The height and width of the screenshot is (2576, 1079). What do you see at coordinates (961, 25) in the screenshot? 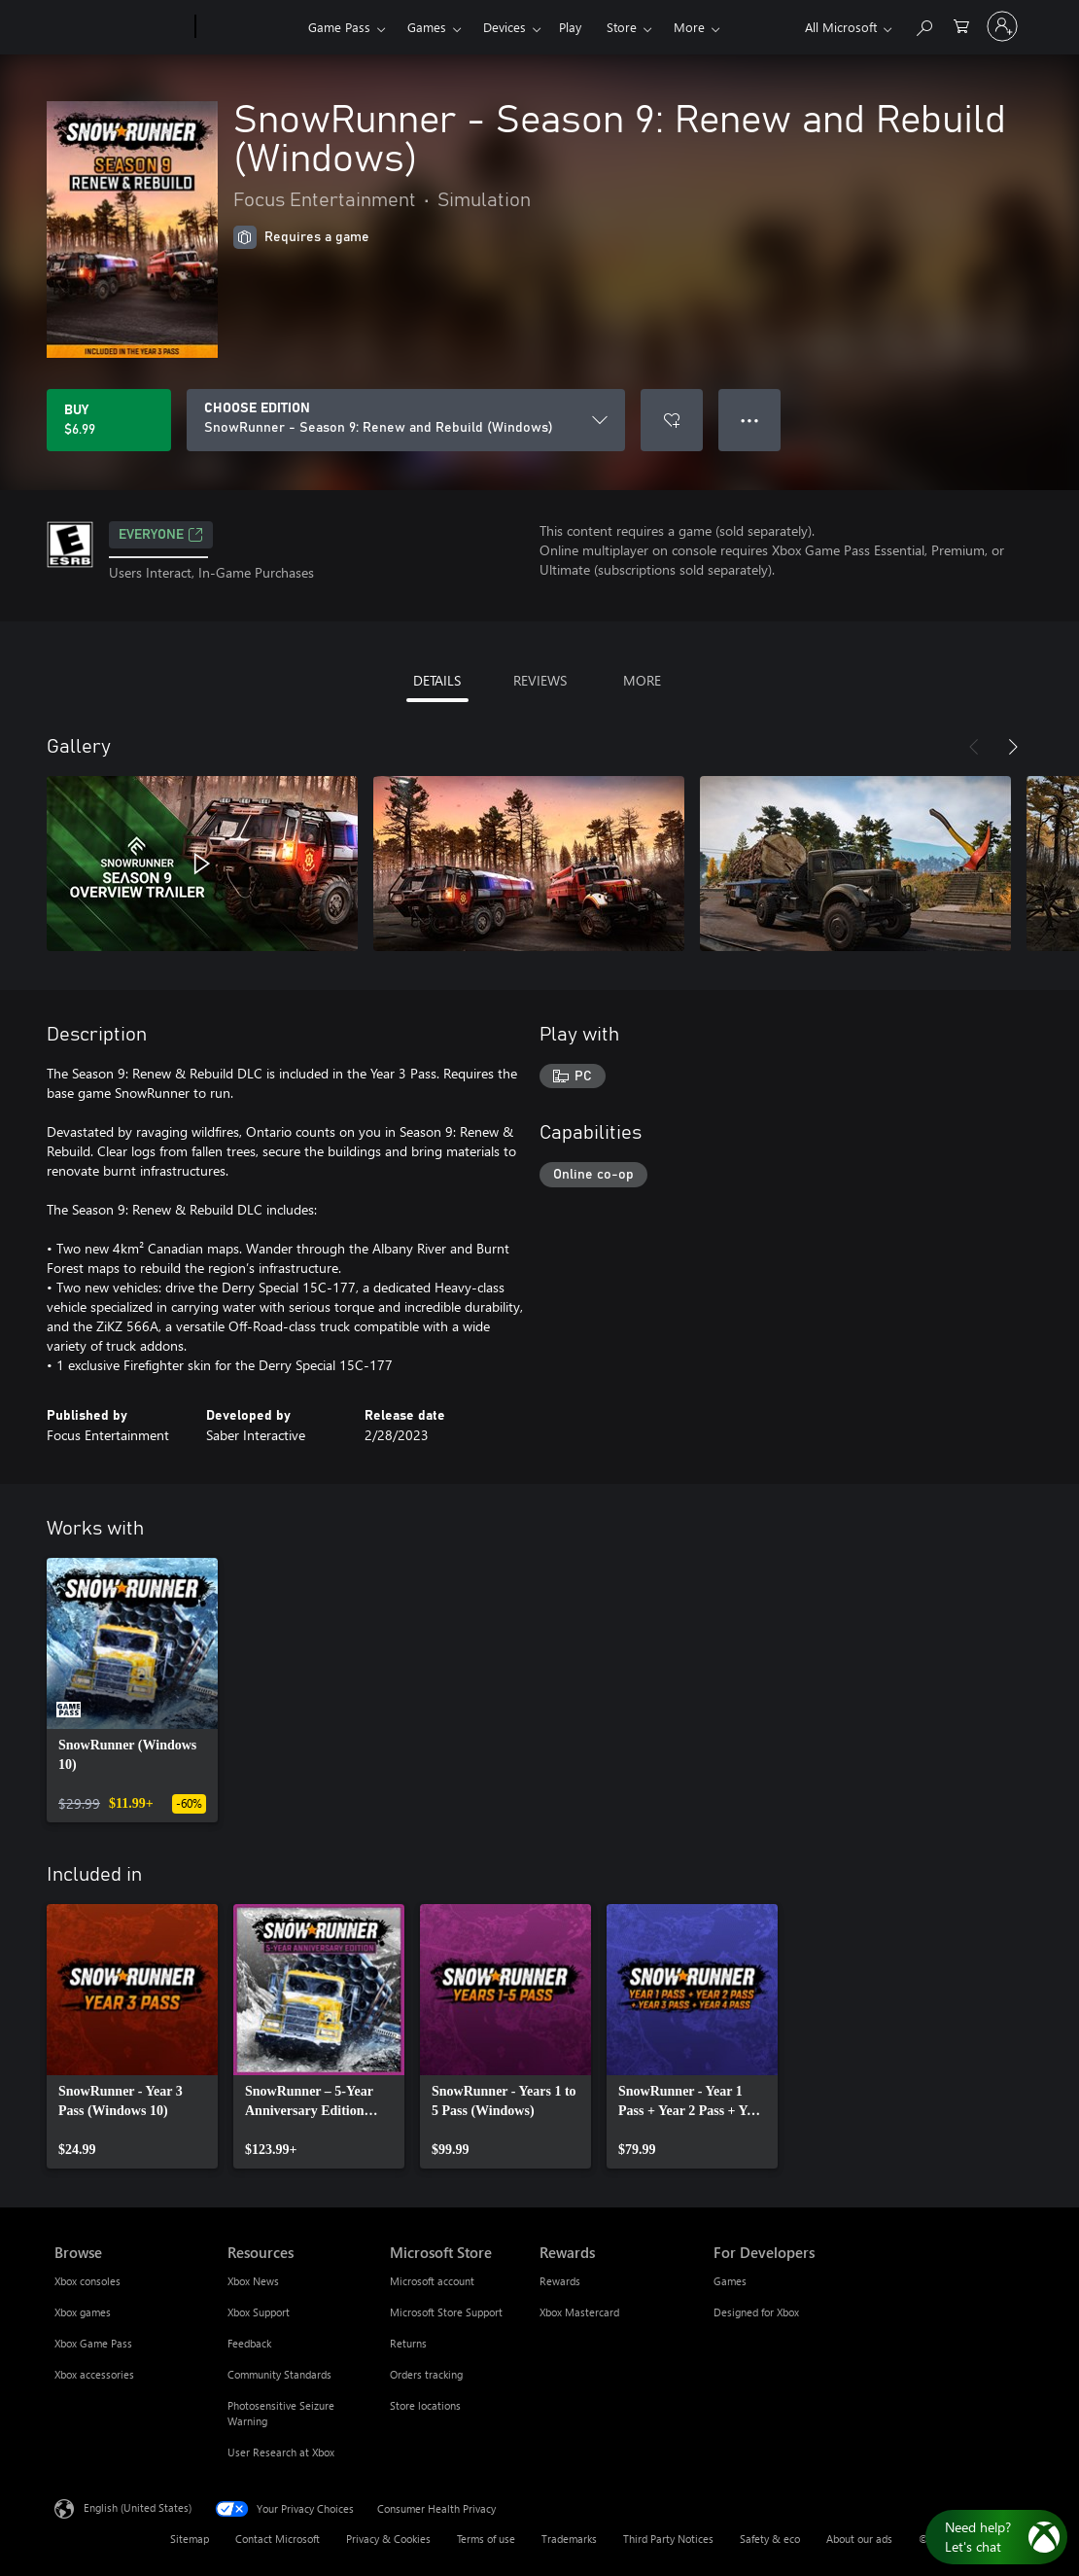
I see `[0 items in shopping cart]` at bounding box center [961, 25].